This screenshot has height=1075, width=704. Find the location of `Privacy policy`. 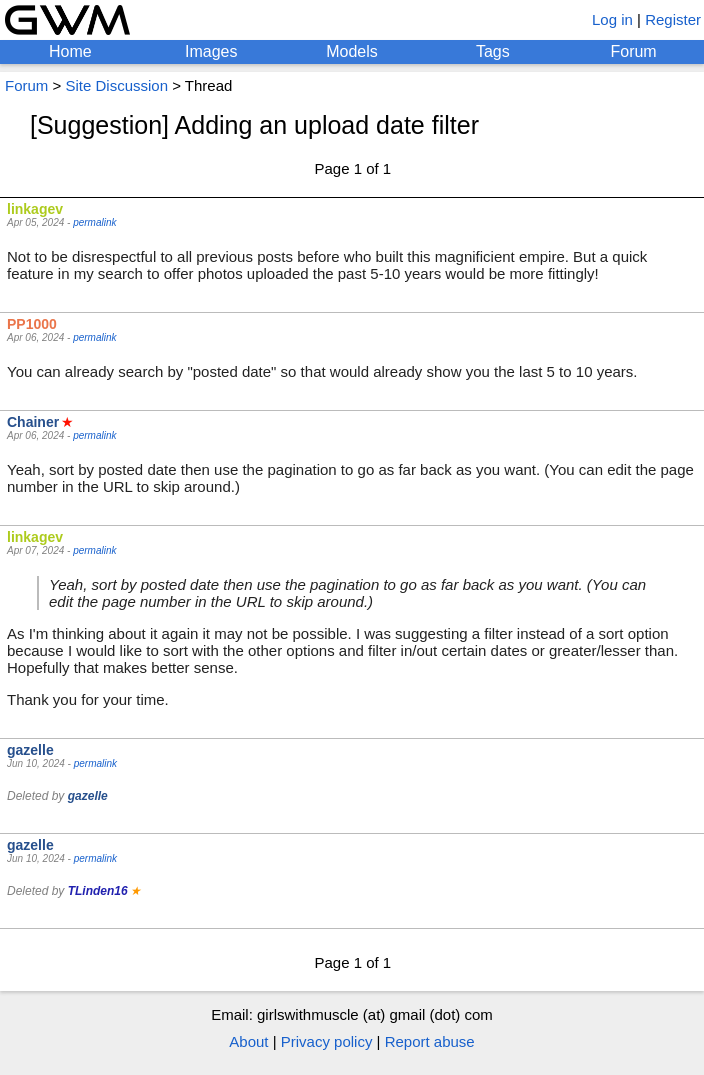

Privacy policy is located at coordinates (327, 1041).